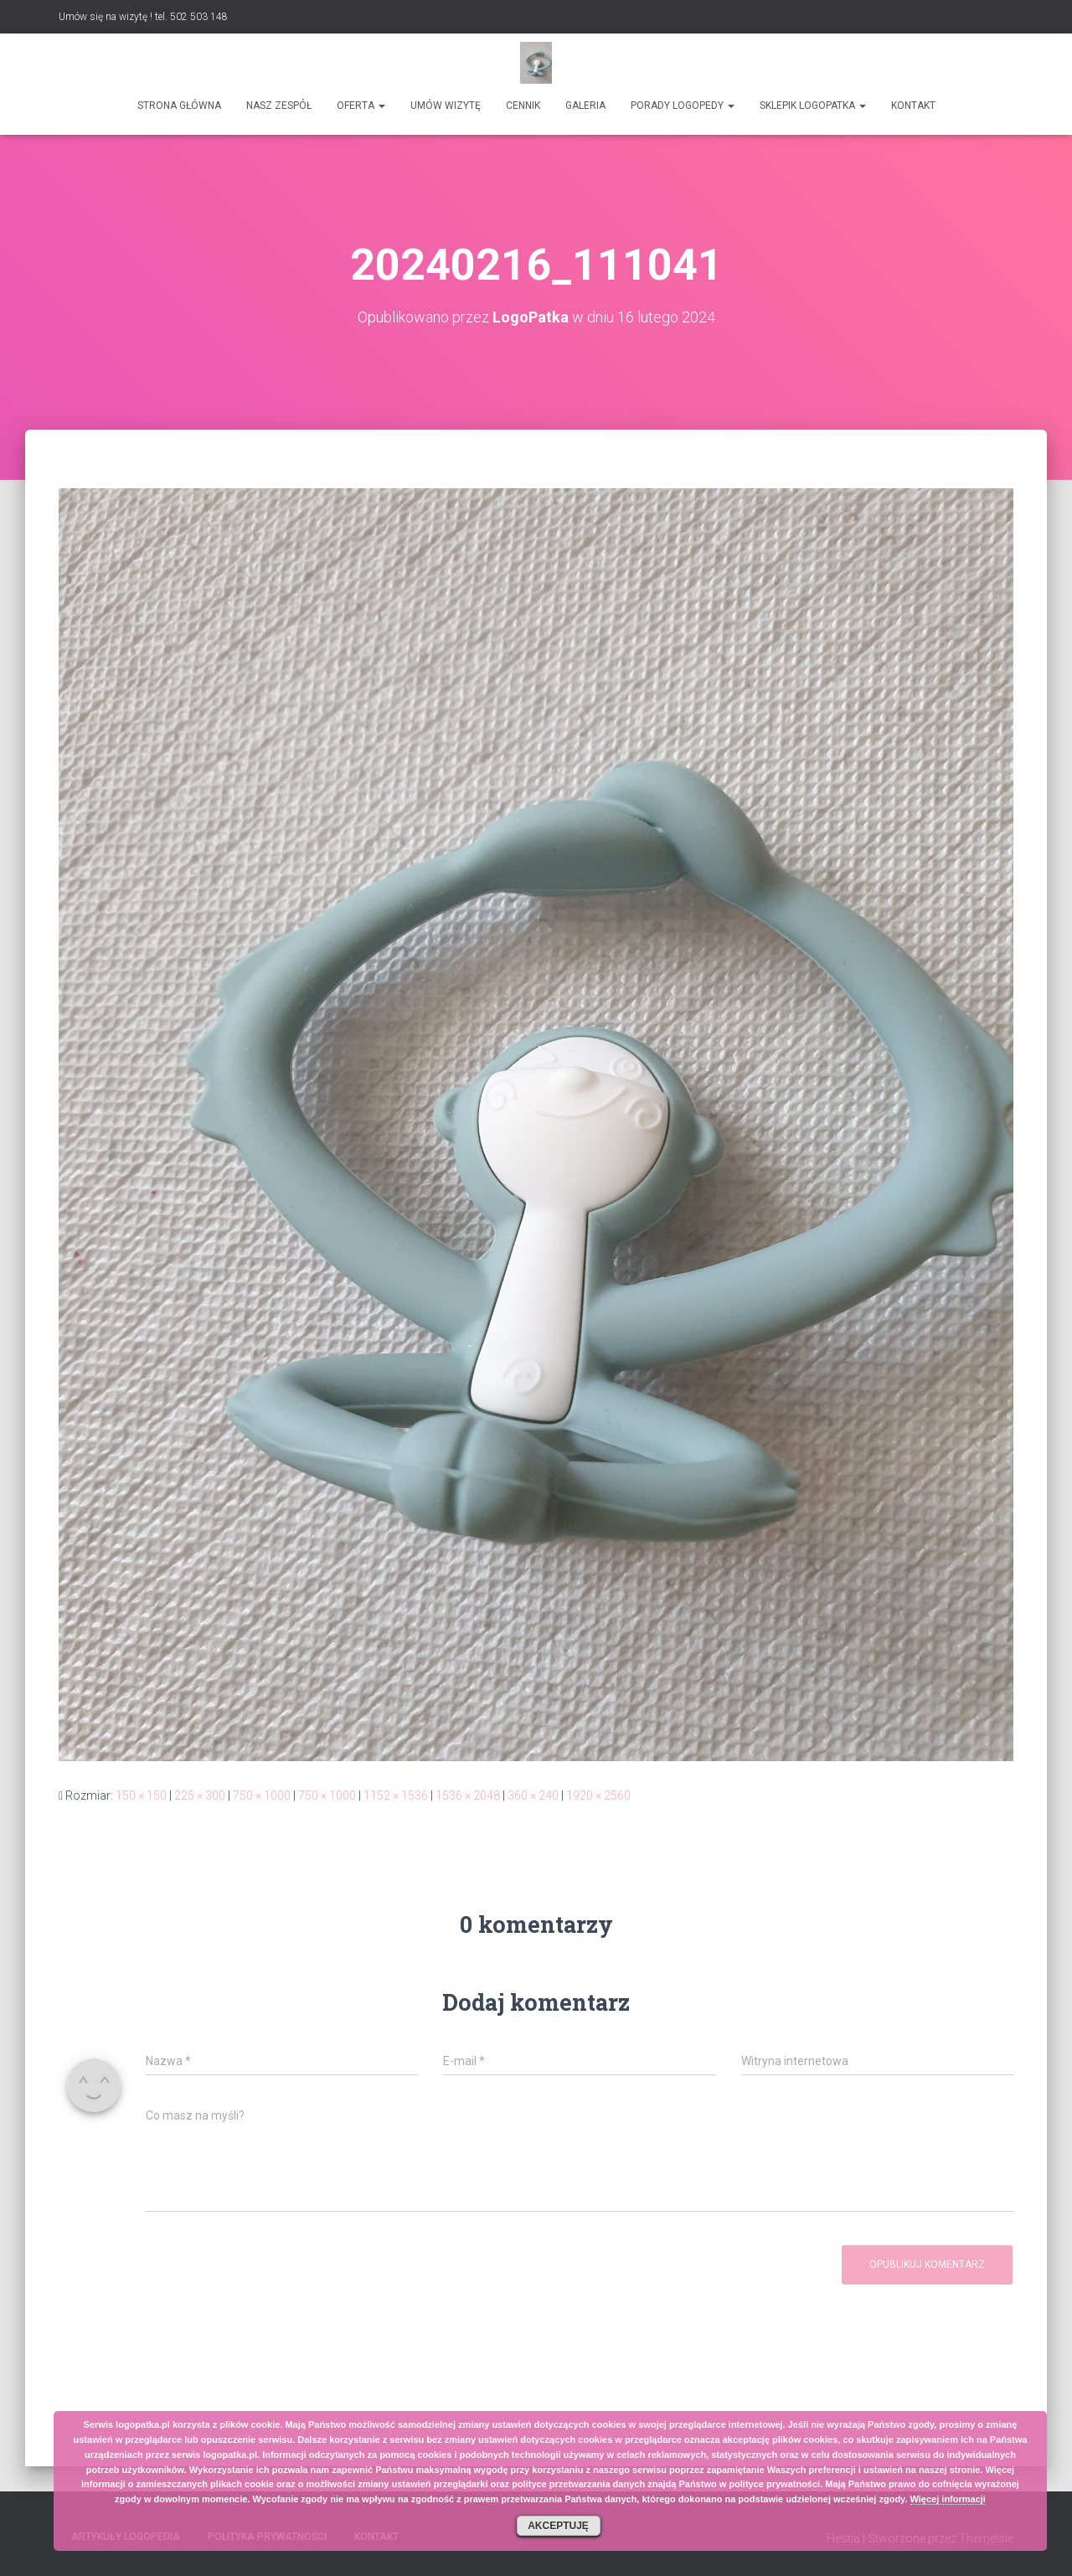 The image size is (1072, 2576). Describe the element at coordinates (558, 2526) in the screenshot. I see `Akceptuję` at that location.